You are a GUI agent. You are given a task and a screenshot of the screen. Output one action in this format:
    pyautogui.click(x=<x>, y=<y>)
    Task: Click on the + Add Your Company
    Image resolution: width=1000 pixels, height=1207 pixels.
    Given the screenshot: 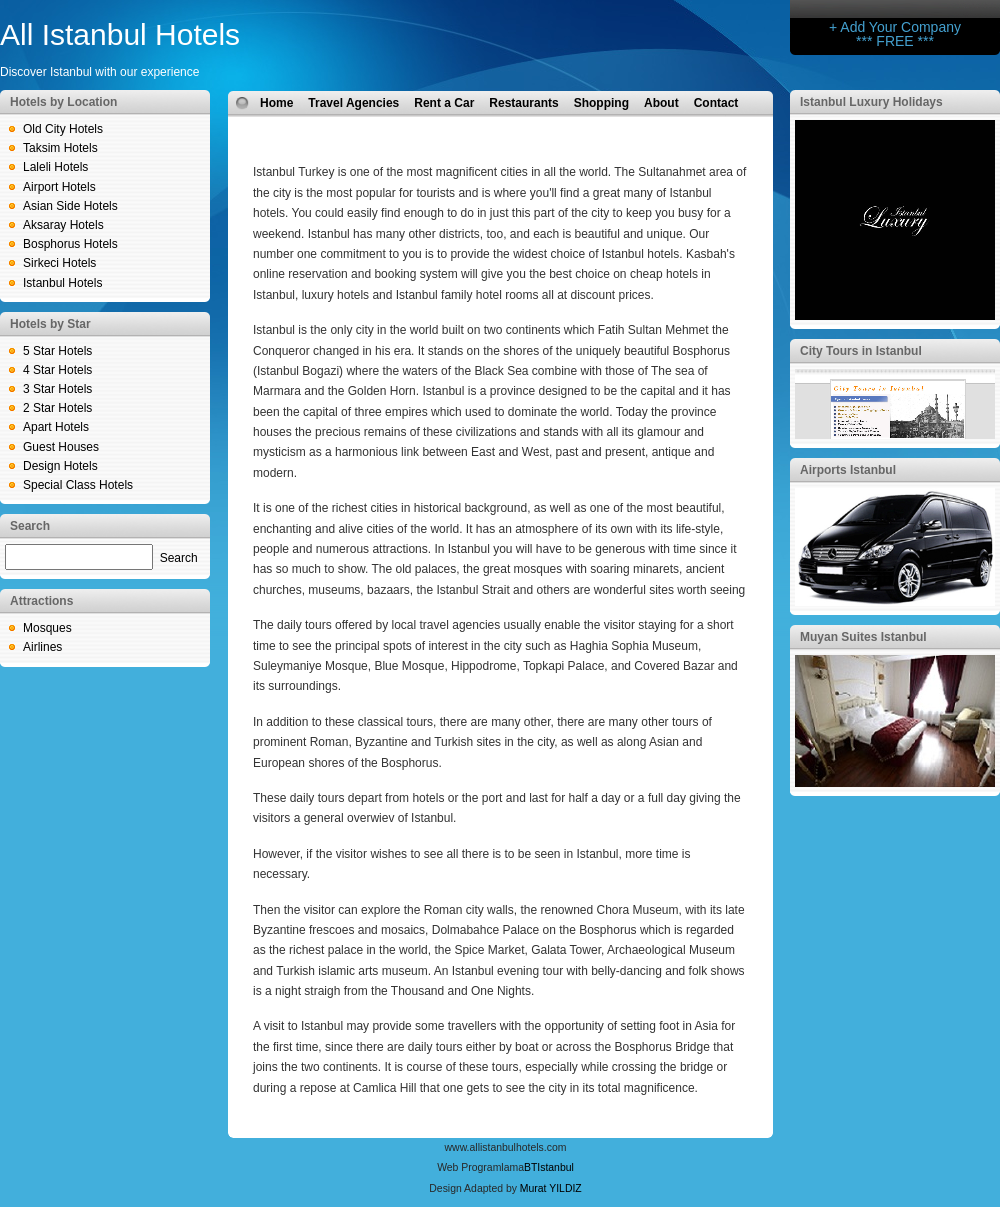 What is the action you would take?
    pyautogui.click(x=895, y=27)
    